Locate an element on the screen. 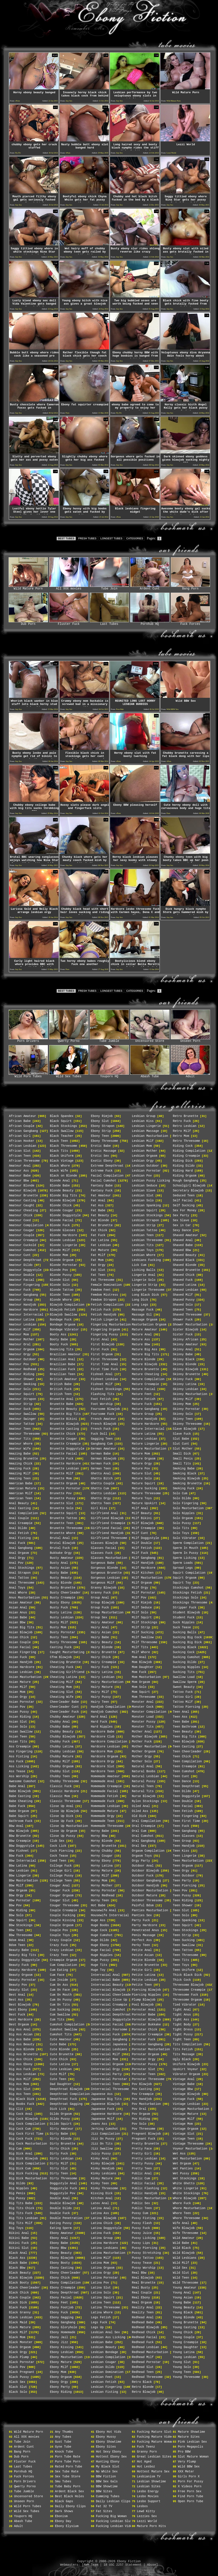 The image size is (218, 2576). Hard Nipples is located at coordinates (102, 1726).